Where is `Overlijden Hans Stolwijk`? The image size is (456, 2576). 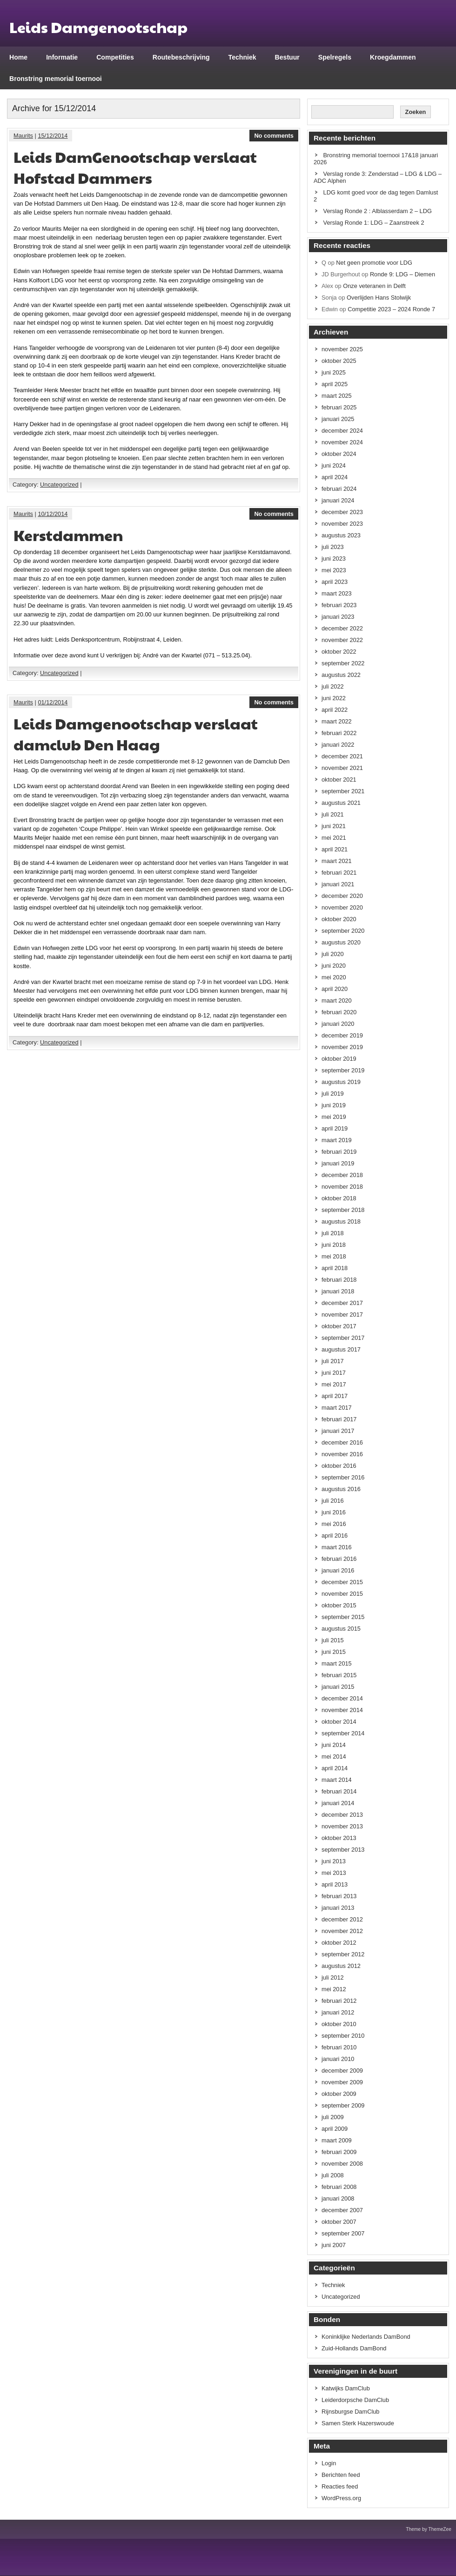
Overlijden Hans Stolwijk is located at coordinates (379, 297).